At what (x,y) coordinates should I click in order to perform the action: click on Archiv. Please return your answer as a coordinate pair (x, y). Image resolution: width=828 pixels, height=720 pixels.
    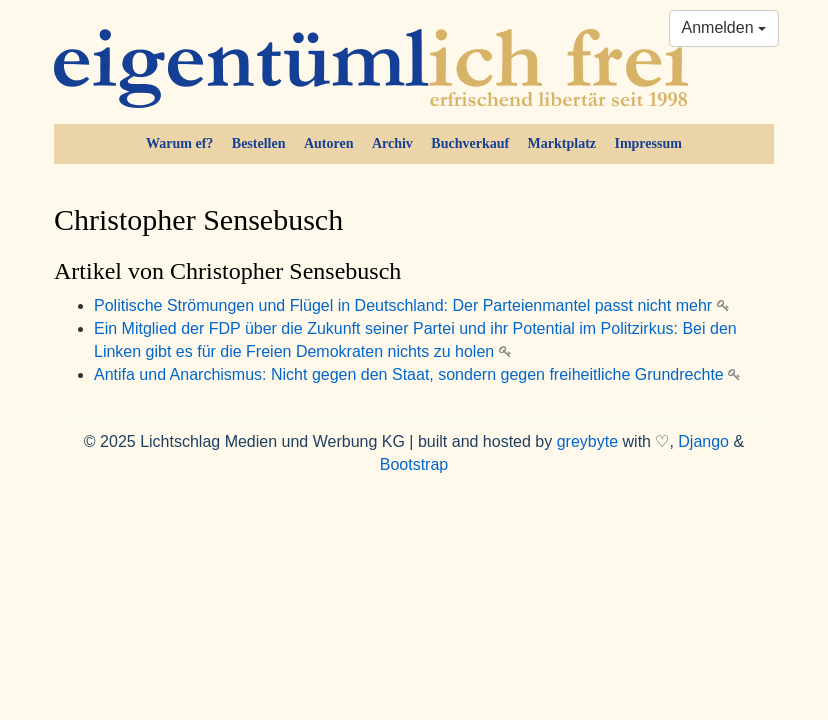
    Looking at the image, I should click on (392, 143).